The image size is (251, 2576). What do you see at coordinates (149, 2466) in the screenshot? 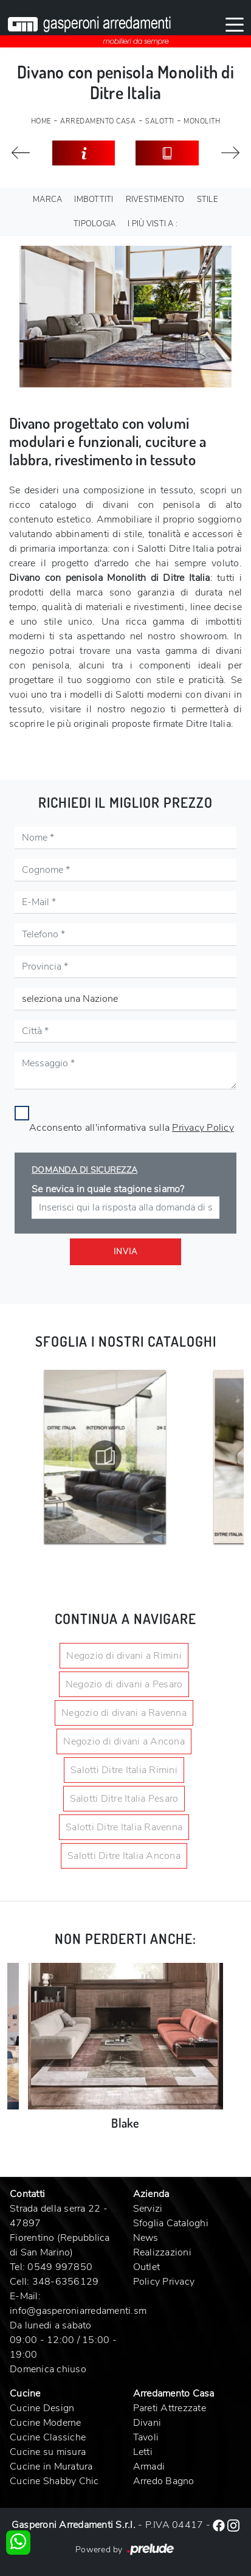
I see `Armadi` at bounding box center [149, 2466].